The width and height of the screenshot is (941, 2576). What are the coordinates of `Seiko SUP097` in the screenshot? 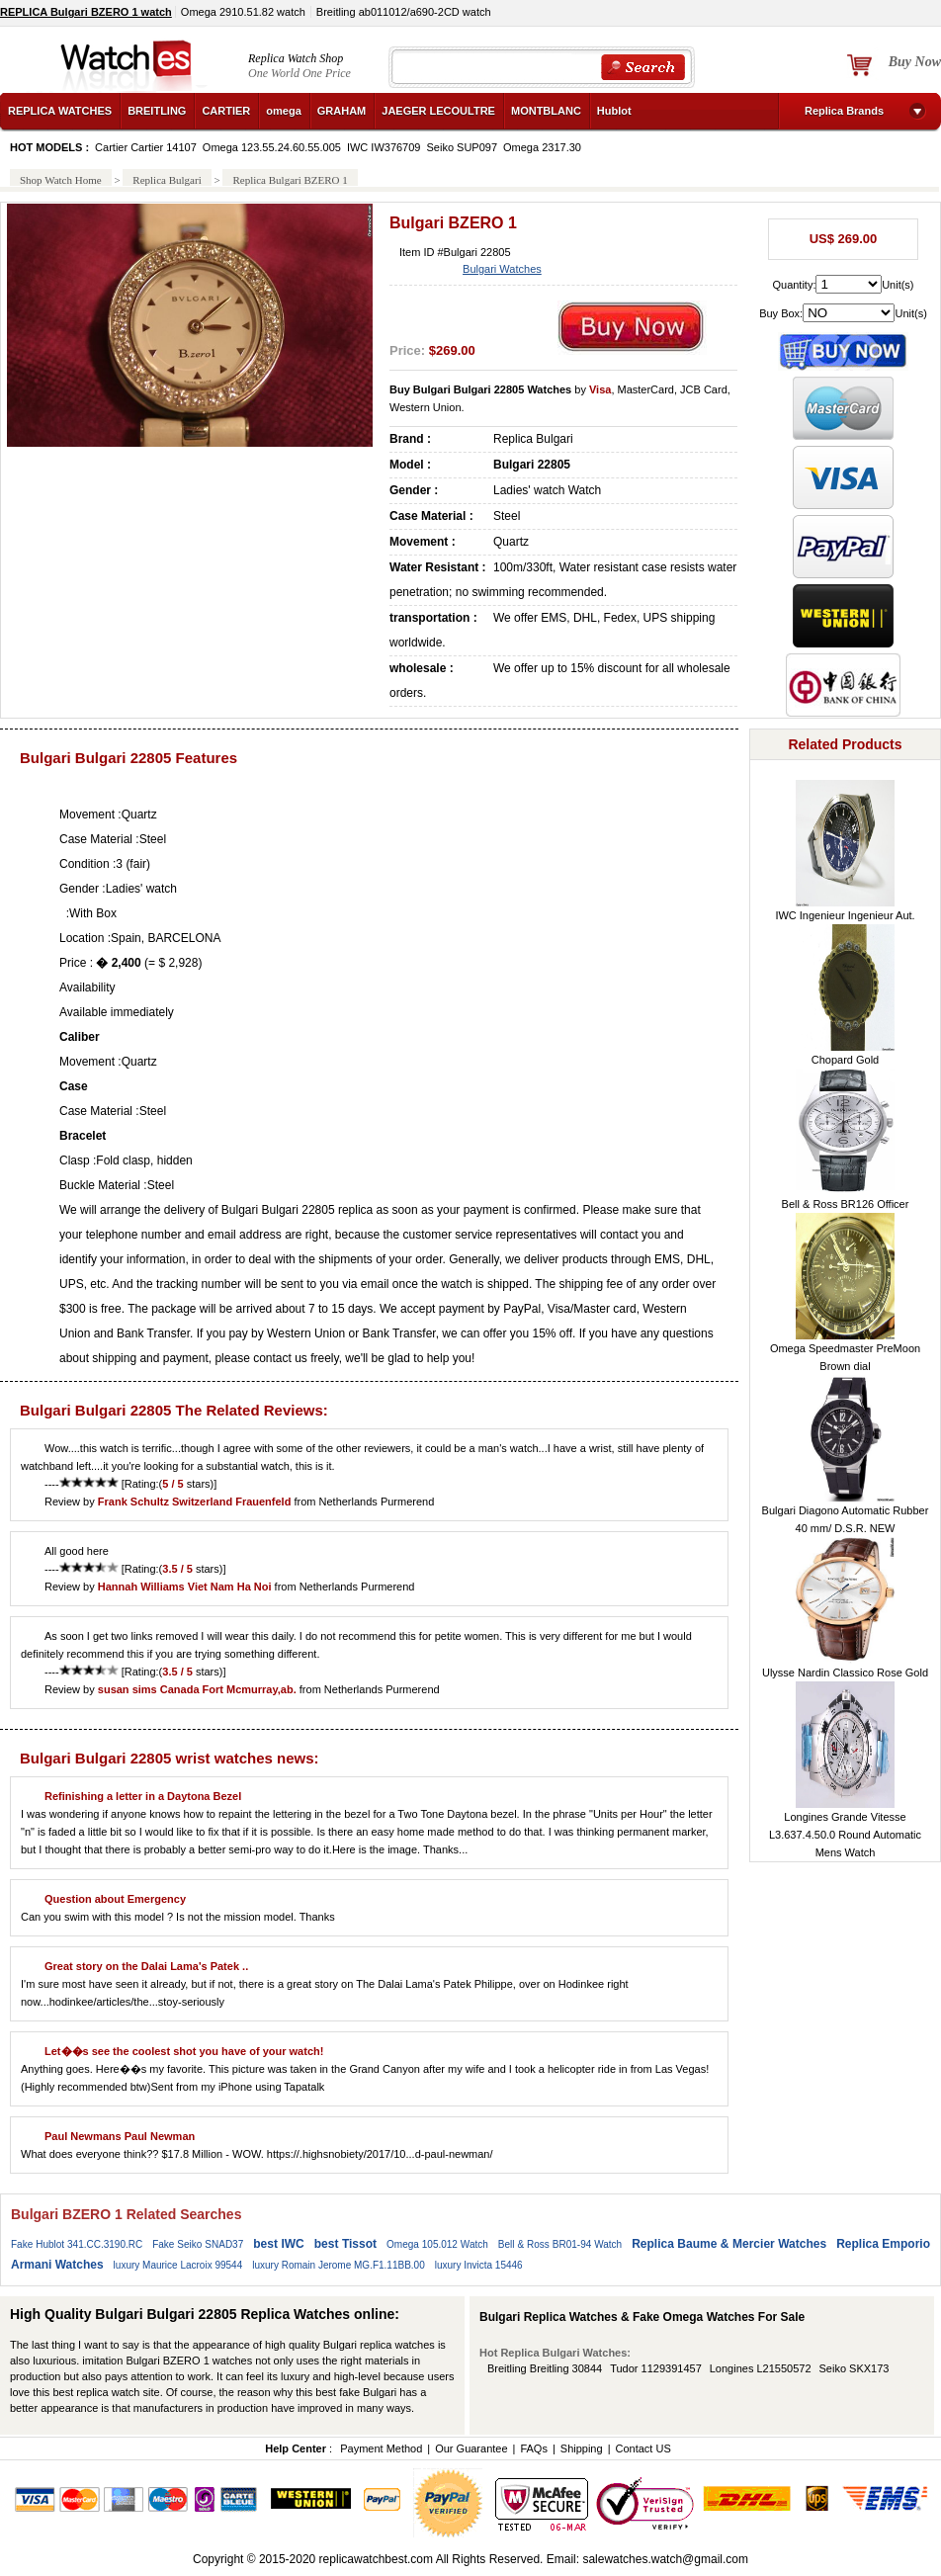 It's located at (461, 147).